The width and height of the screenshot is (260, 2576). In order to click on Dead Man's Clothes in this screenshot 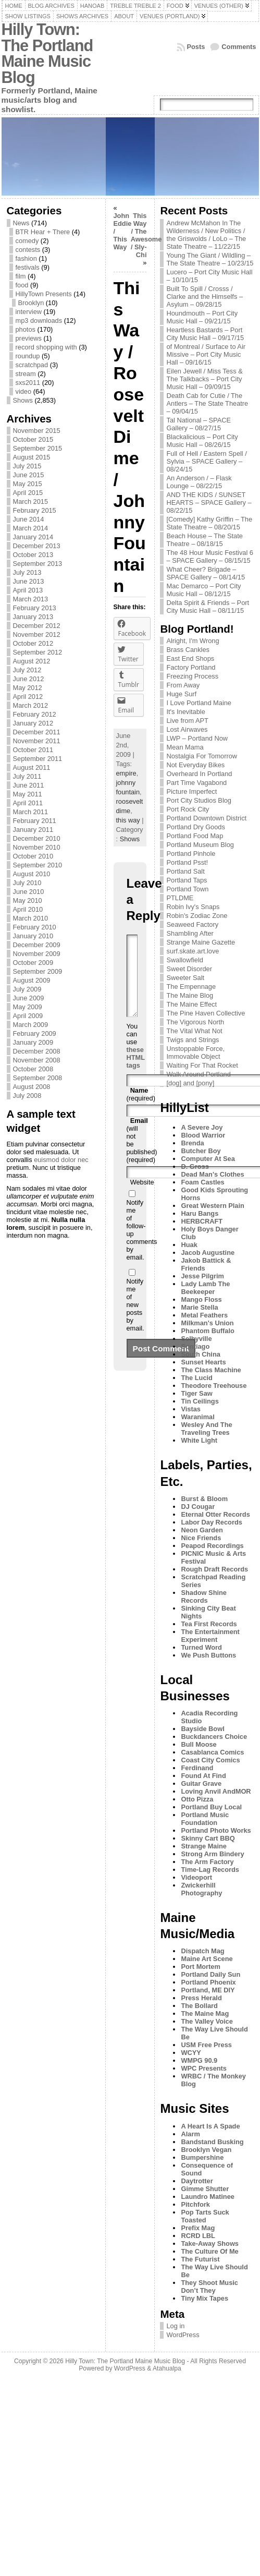, I will do `click(212, 1174)`.